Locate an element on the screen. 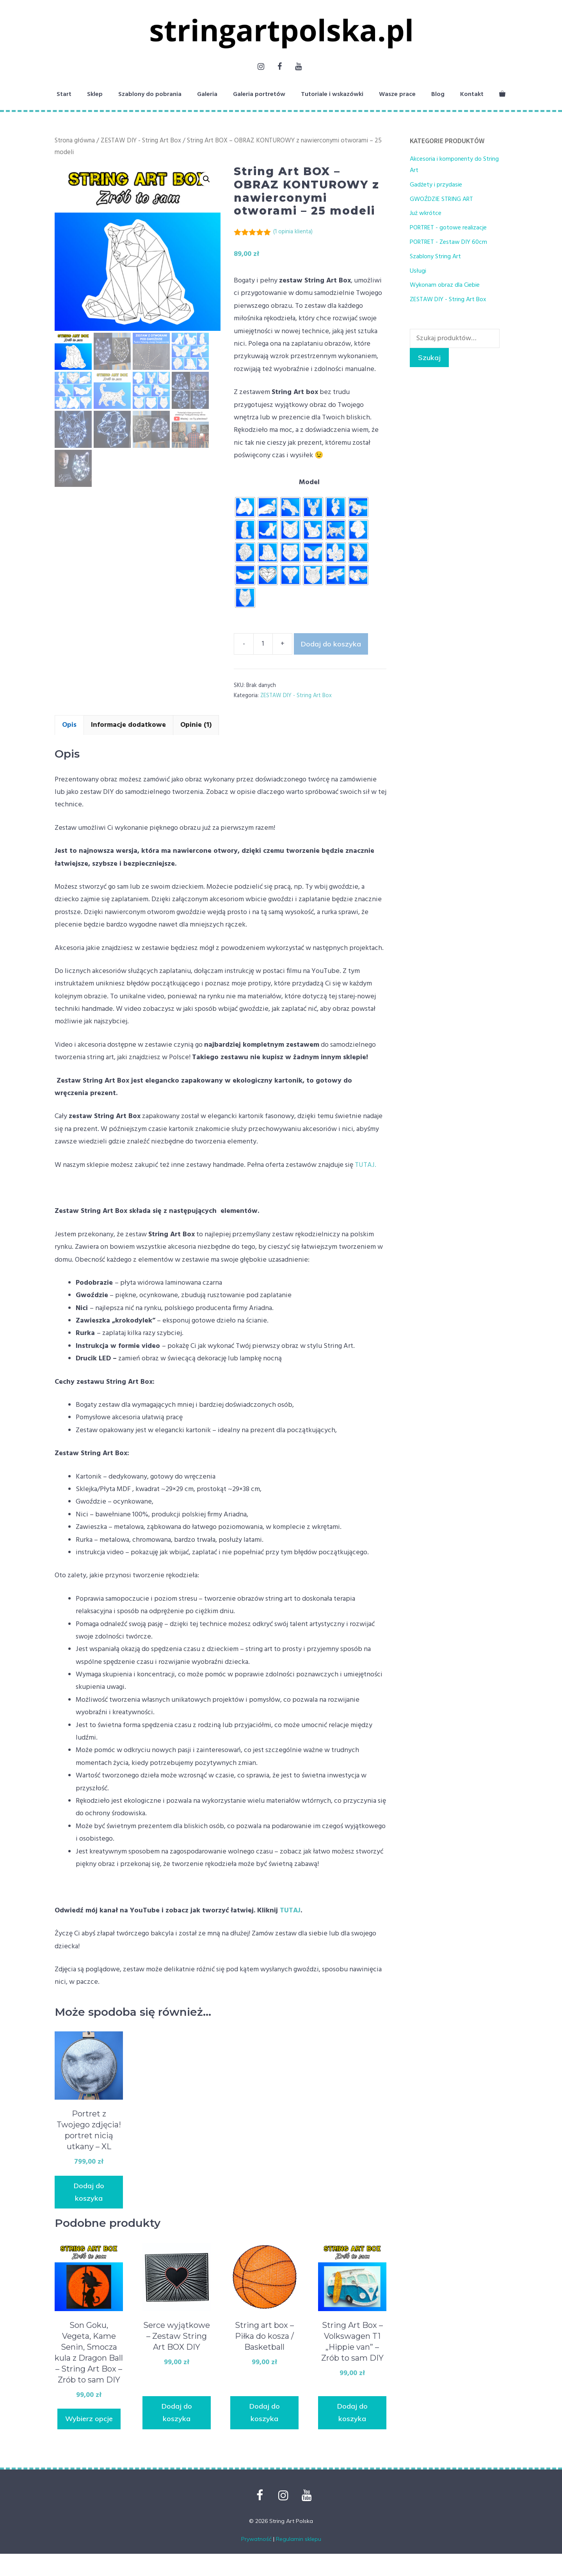 The image size is (562, 2576). Opis [tab] is located at coordinates (69, 725).